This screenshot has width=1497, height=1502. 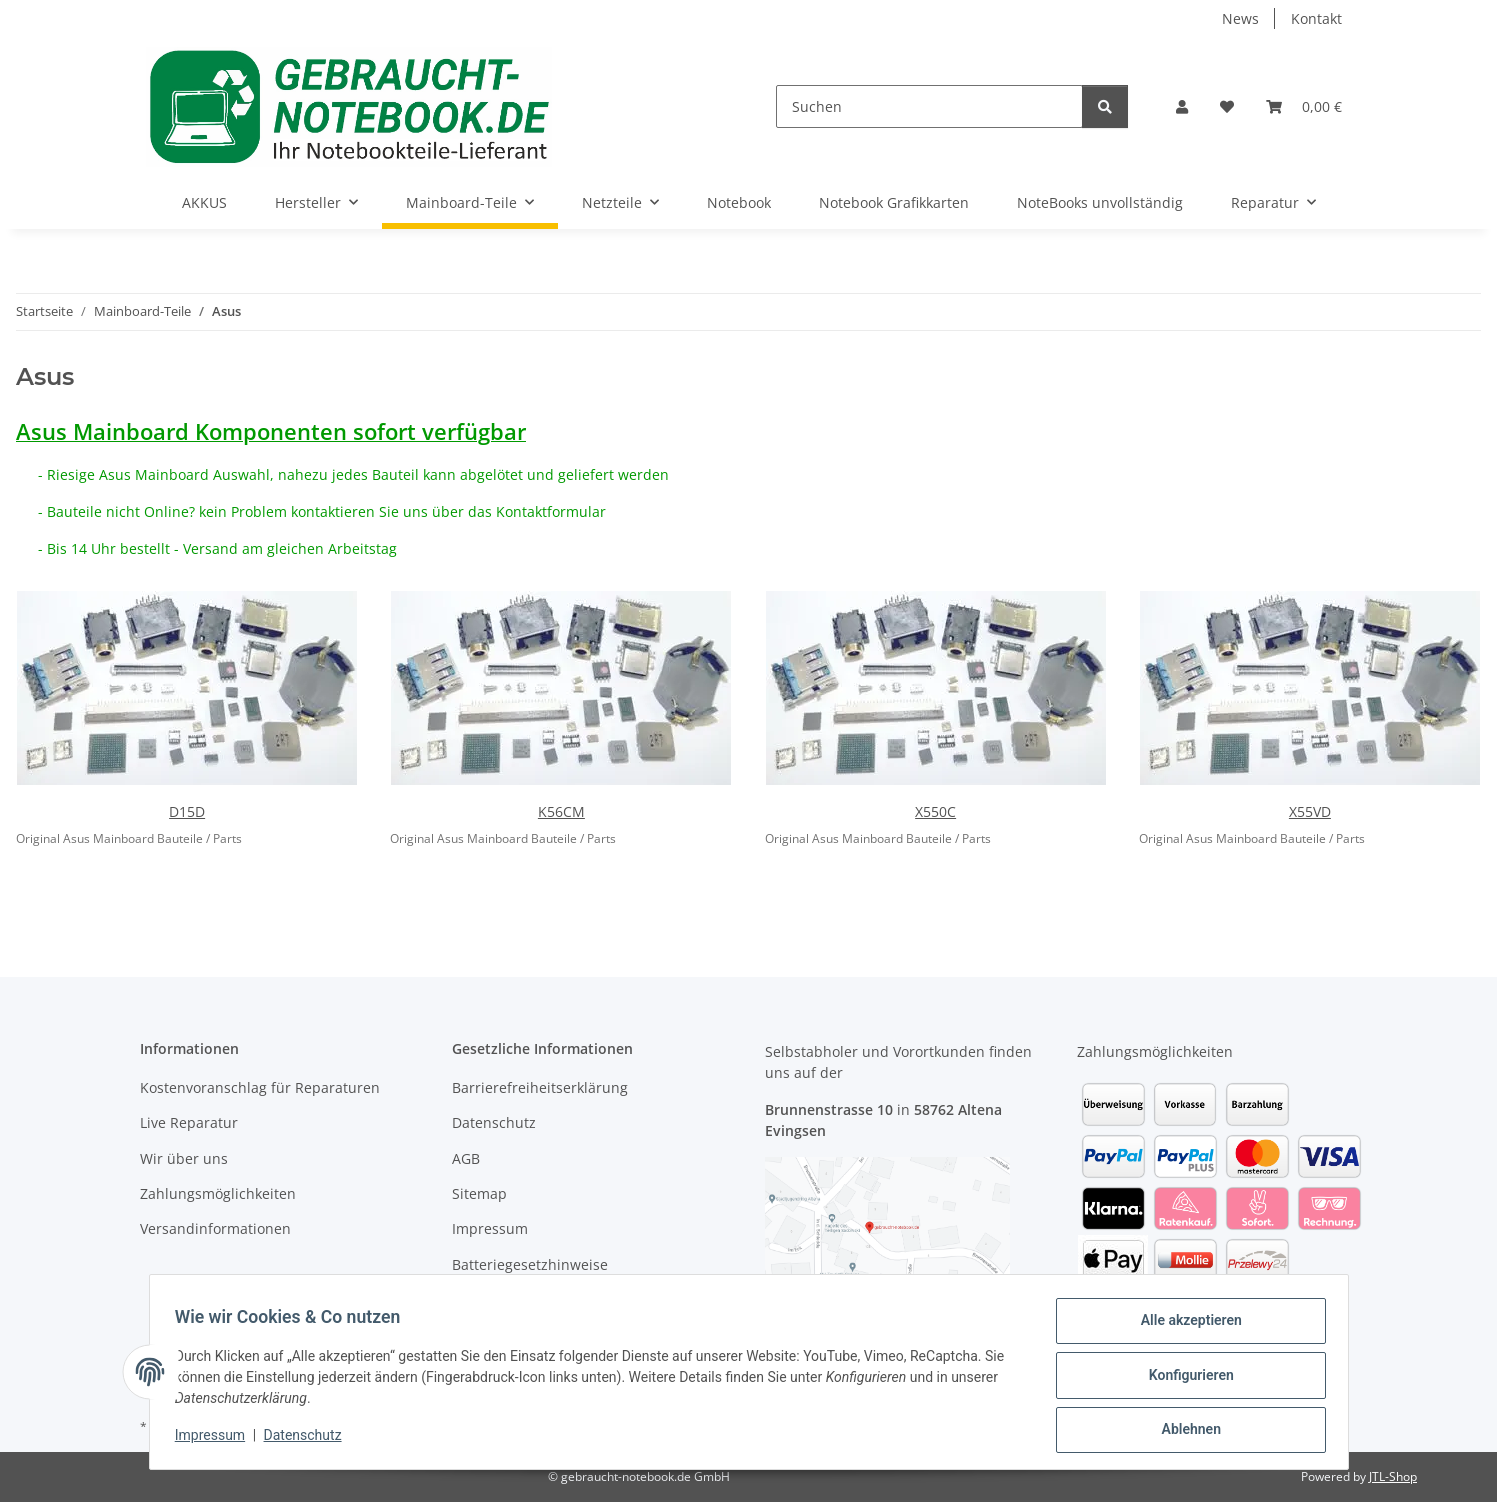 I want to click on [Wunschzettel], so click(x=1227, y=106).